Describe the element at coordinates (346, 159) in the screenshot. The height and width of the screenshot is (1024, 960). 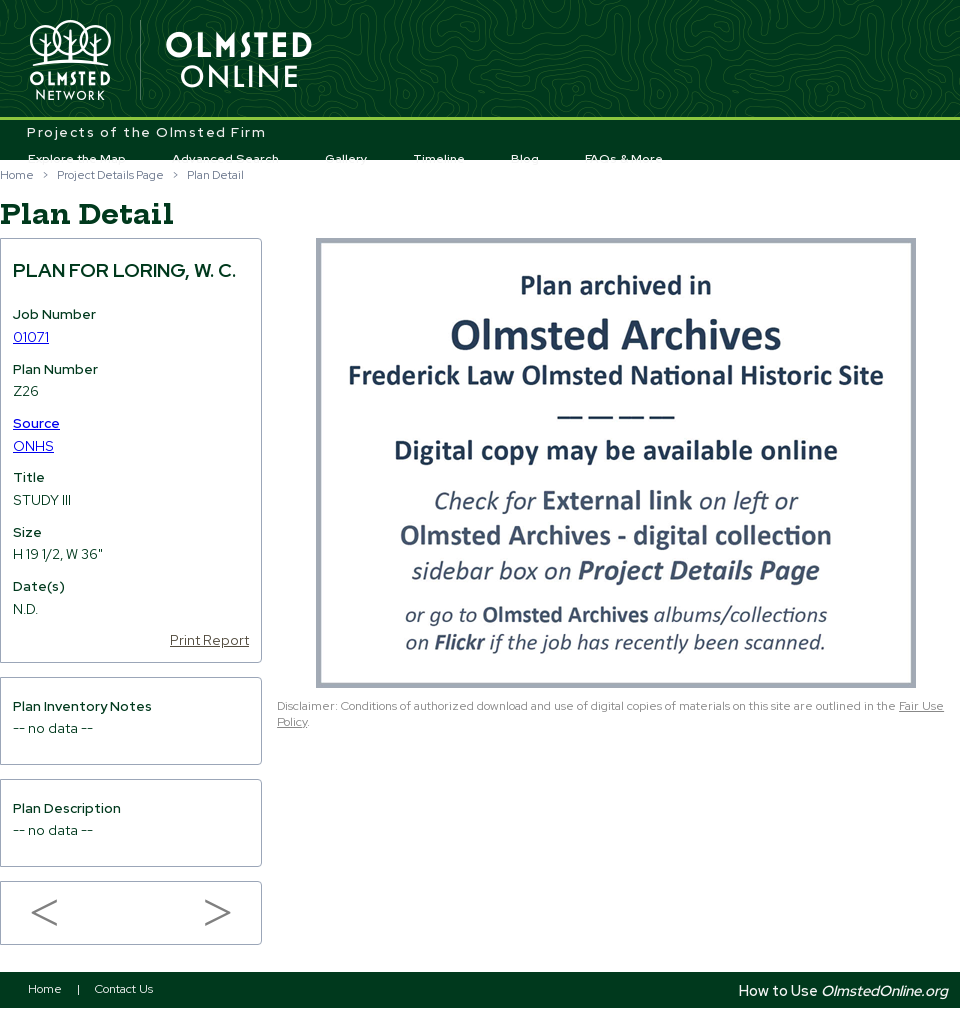
I see `Gallery` at that location.